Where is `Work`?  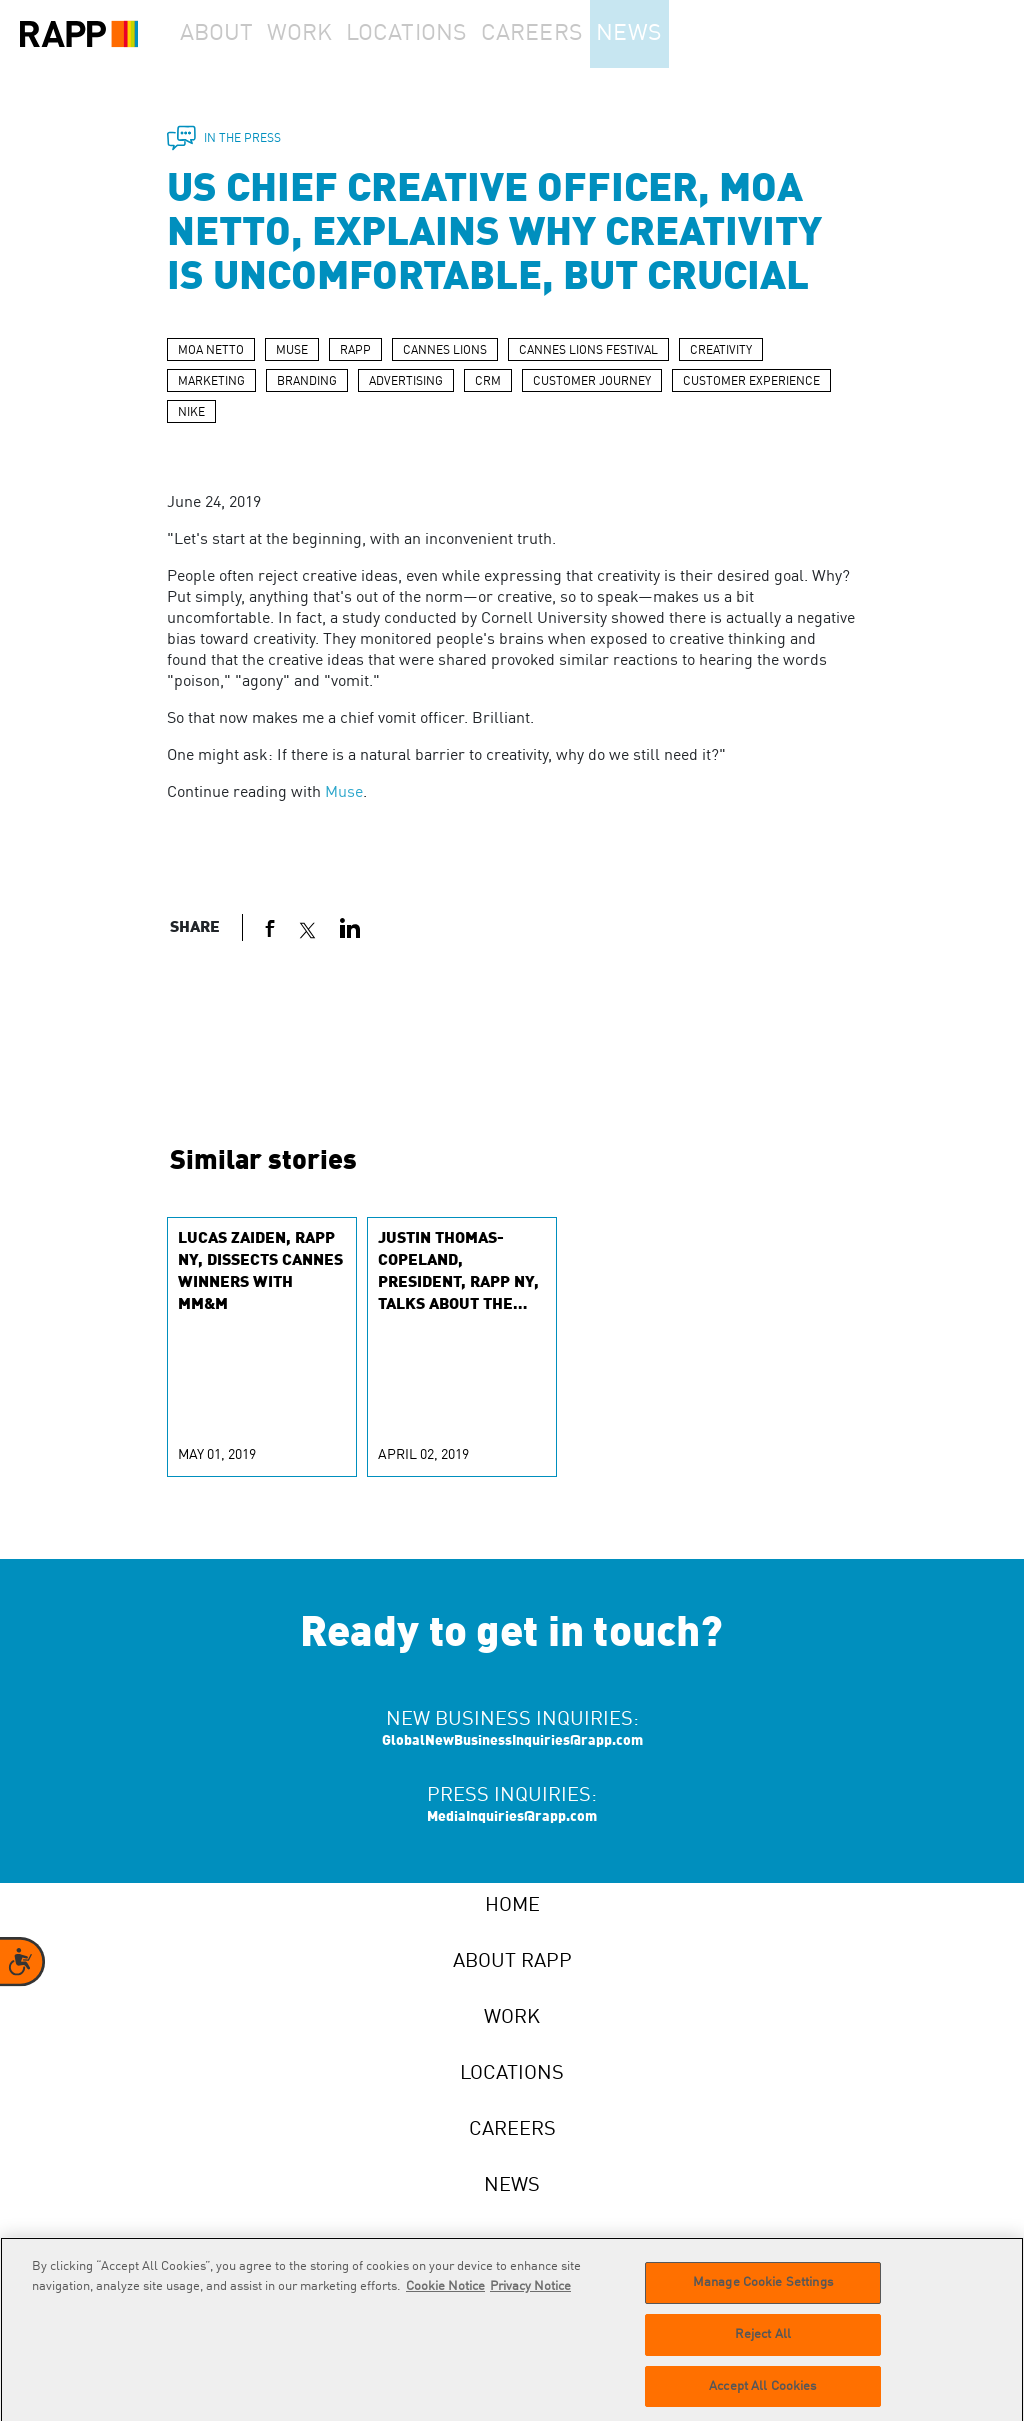 Work is located at coordinates (329, 34).